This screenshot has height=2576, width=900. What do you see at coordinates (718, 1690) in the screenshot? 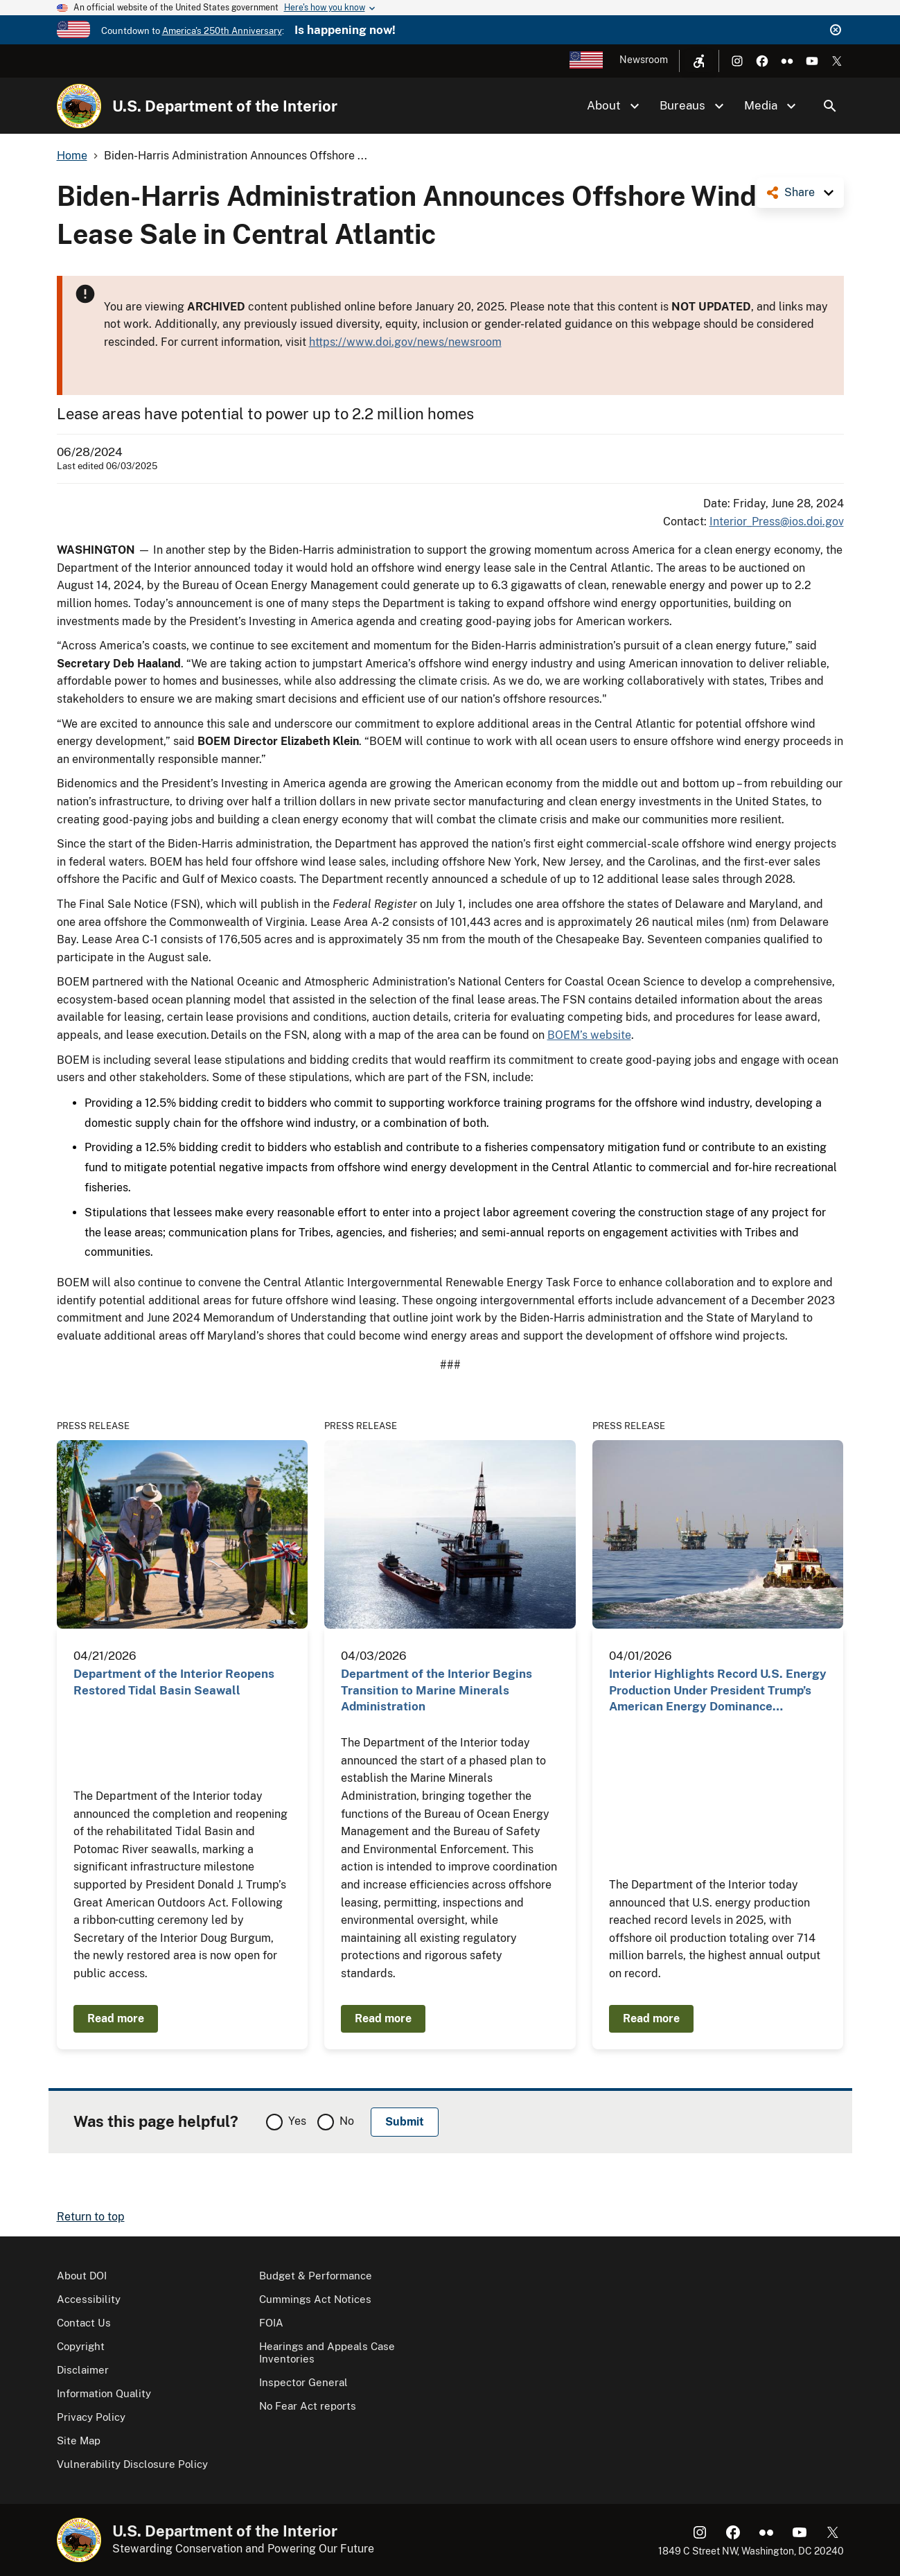
I see `Interior Highlights Record U.S. Energy Production Under President Trump’s American Energy Dominance…` at bounding box center [718, 1690].